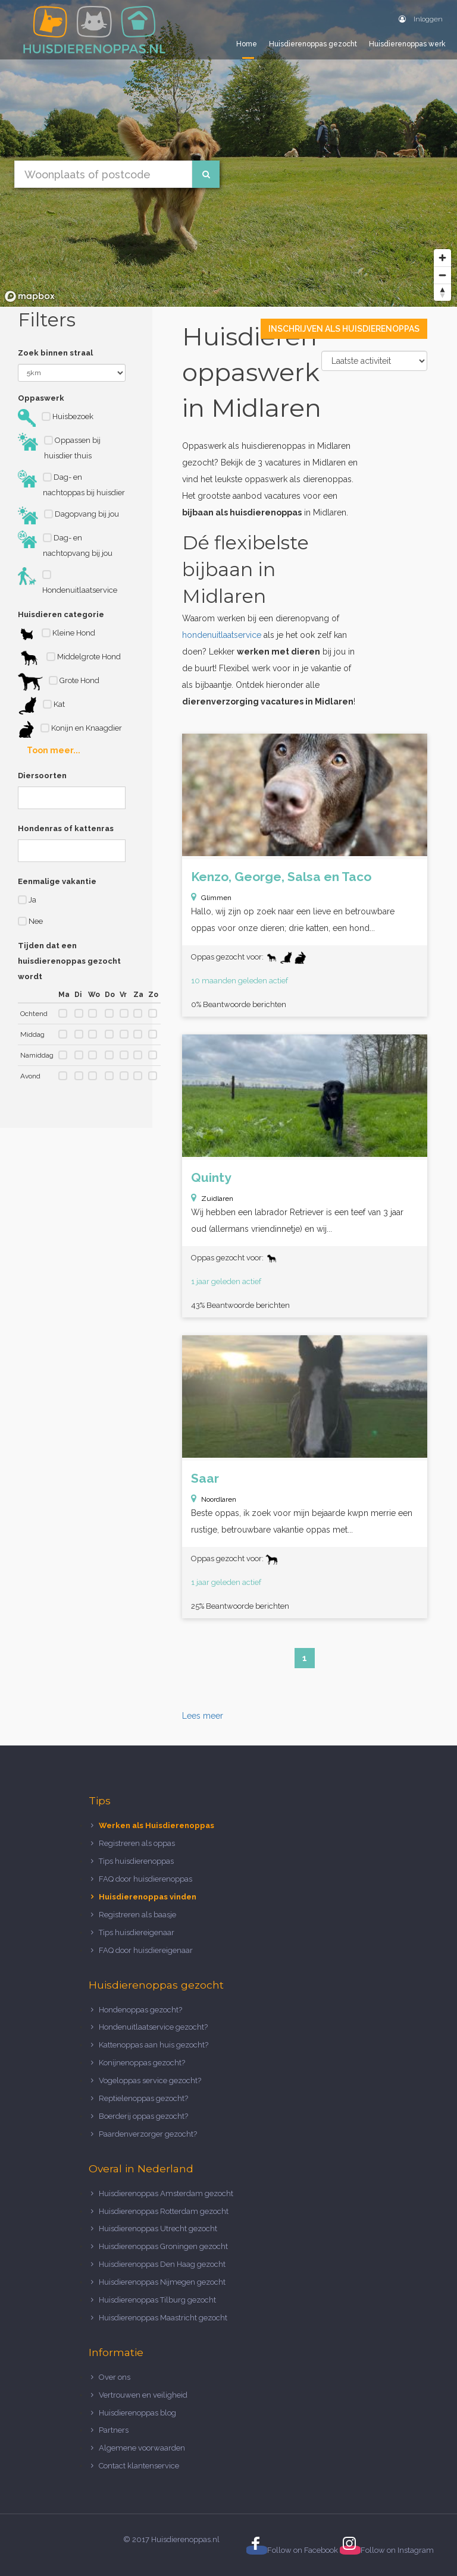 The width and height of the screenshot is (457, 2576). I want to click on Oppassen bij huisdier thuis, so click(59, 446).